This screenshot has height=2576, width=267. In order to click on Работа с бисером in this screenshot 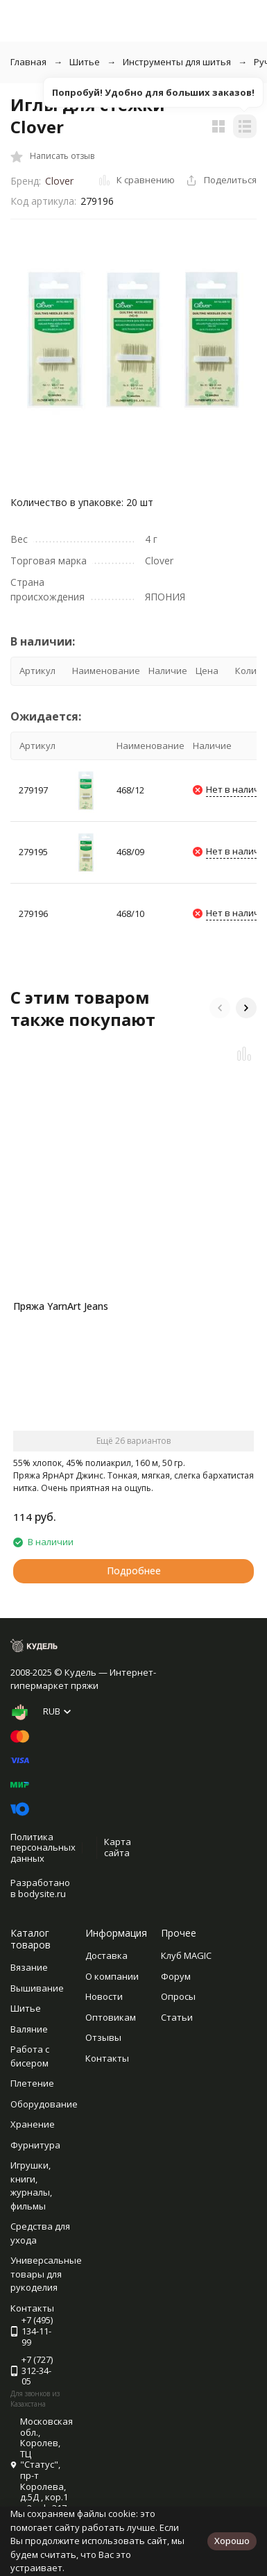, I will do `click(29, 2056)`.